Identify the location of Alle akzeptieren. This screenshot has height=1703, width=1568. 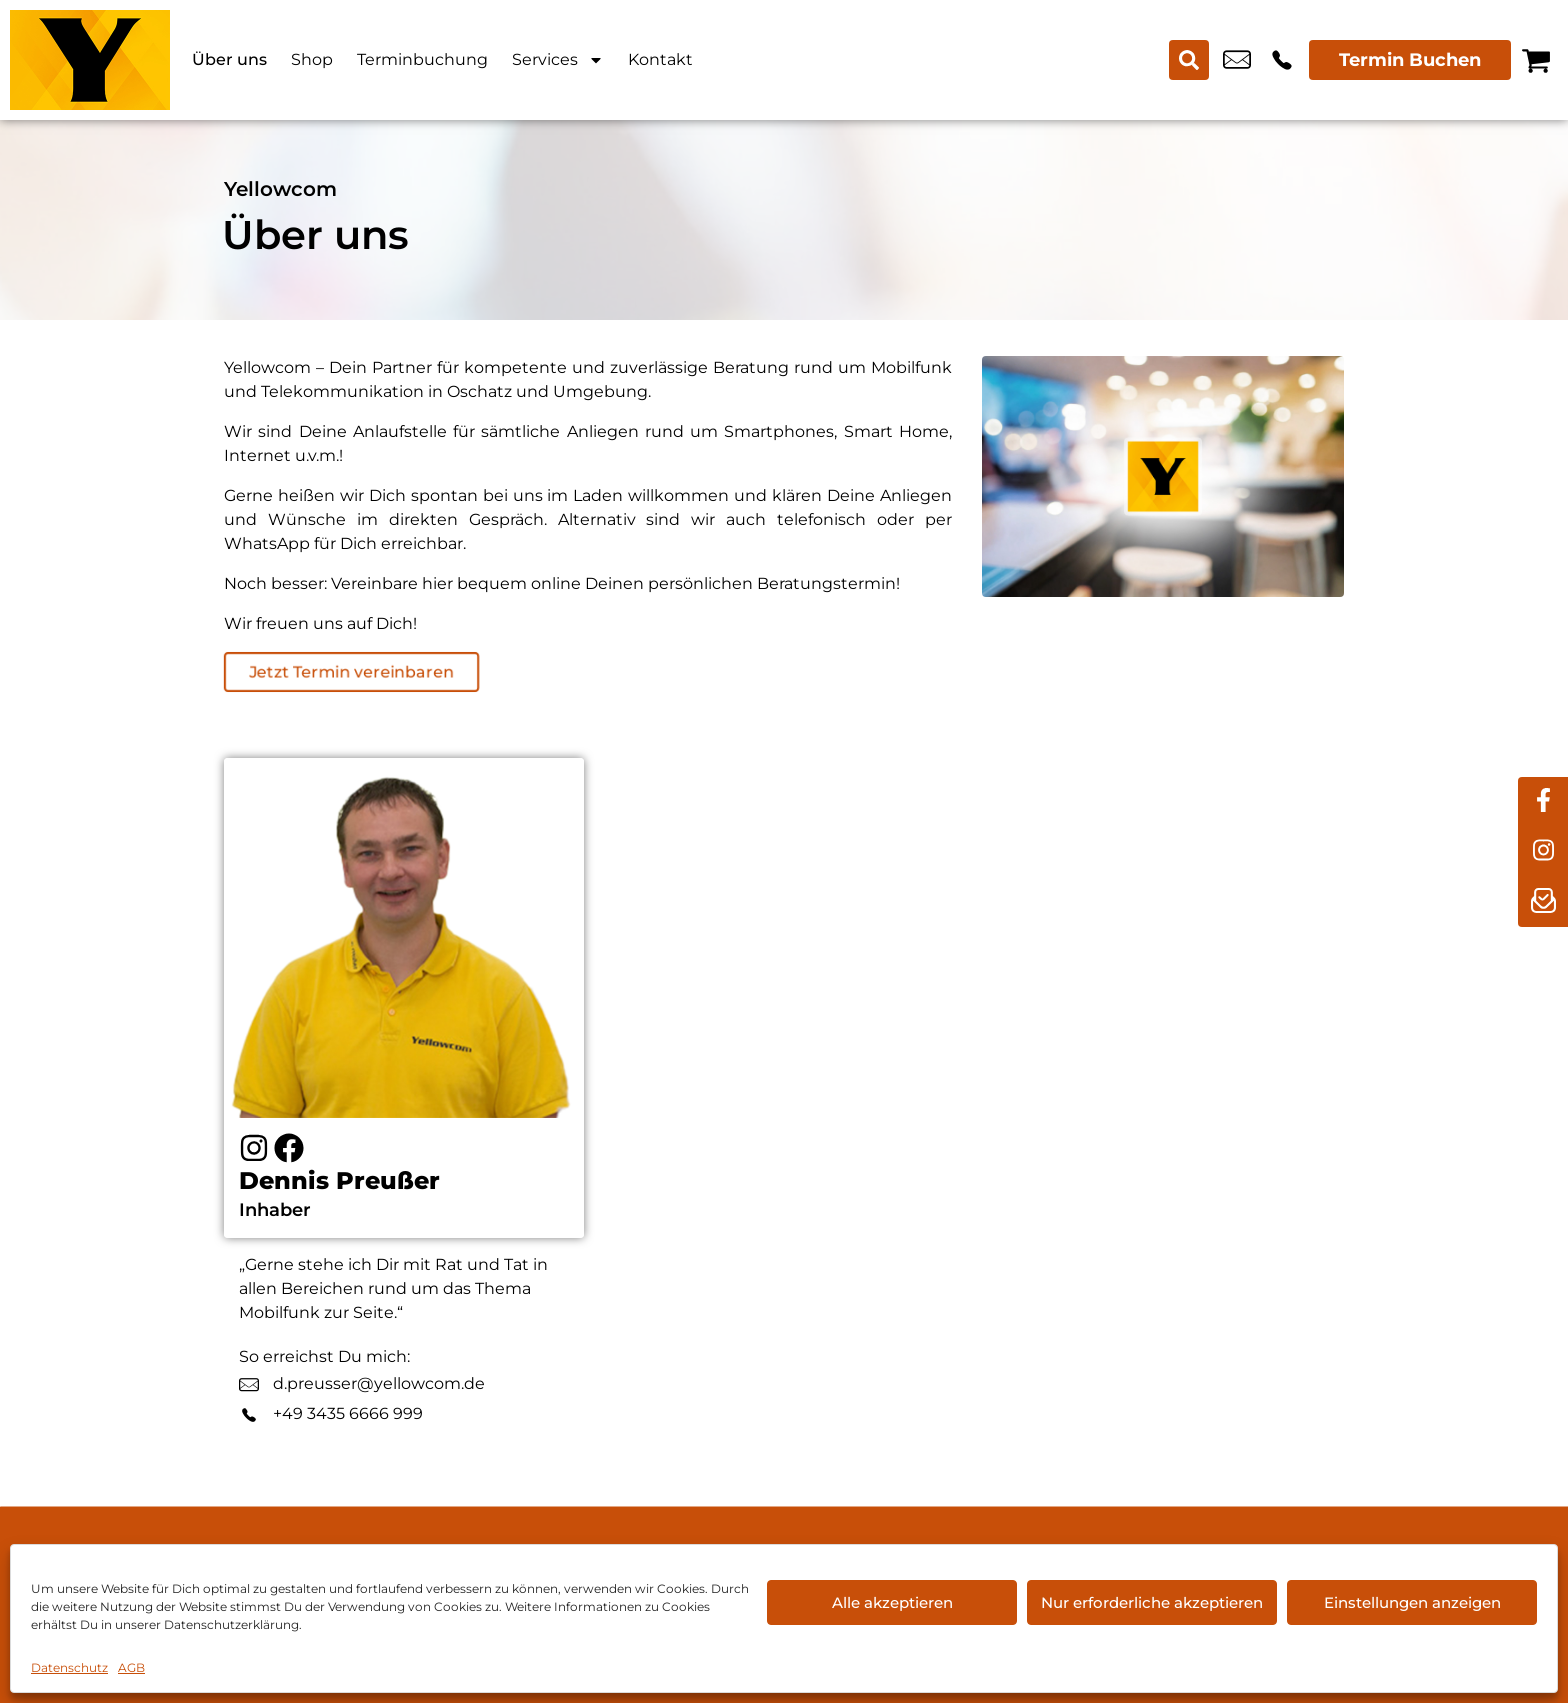
(892, 1602).